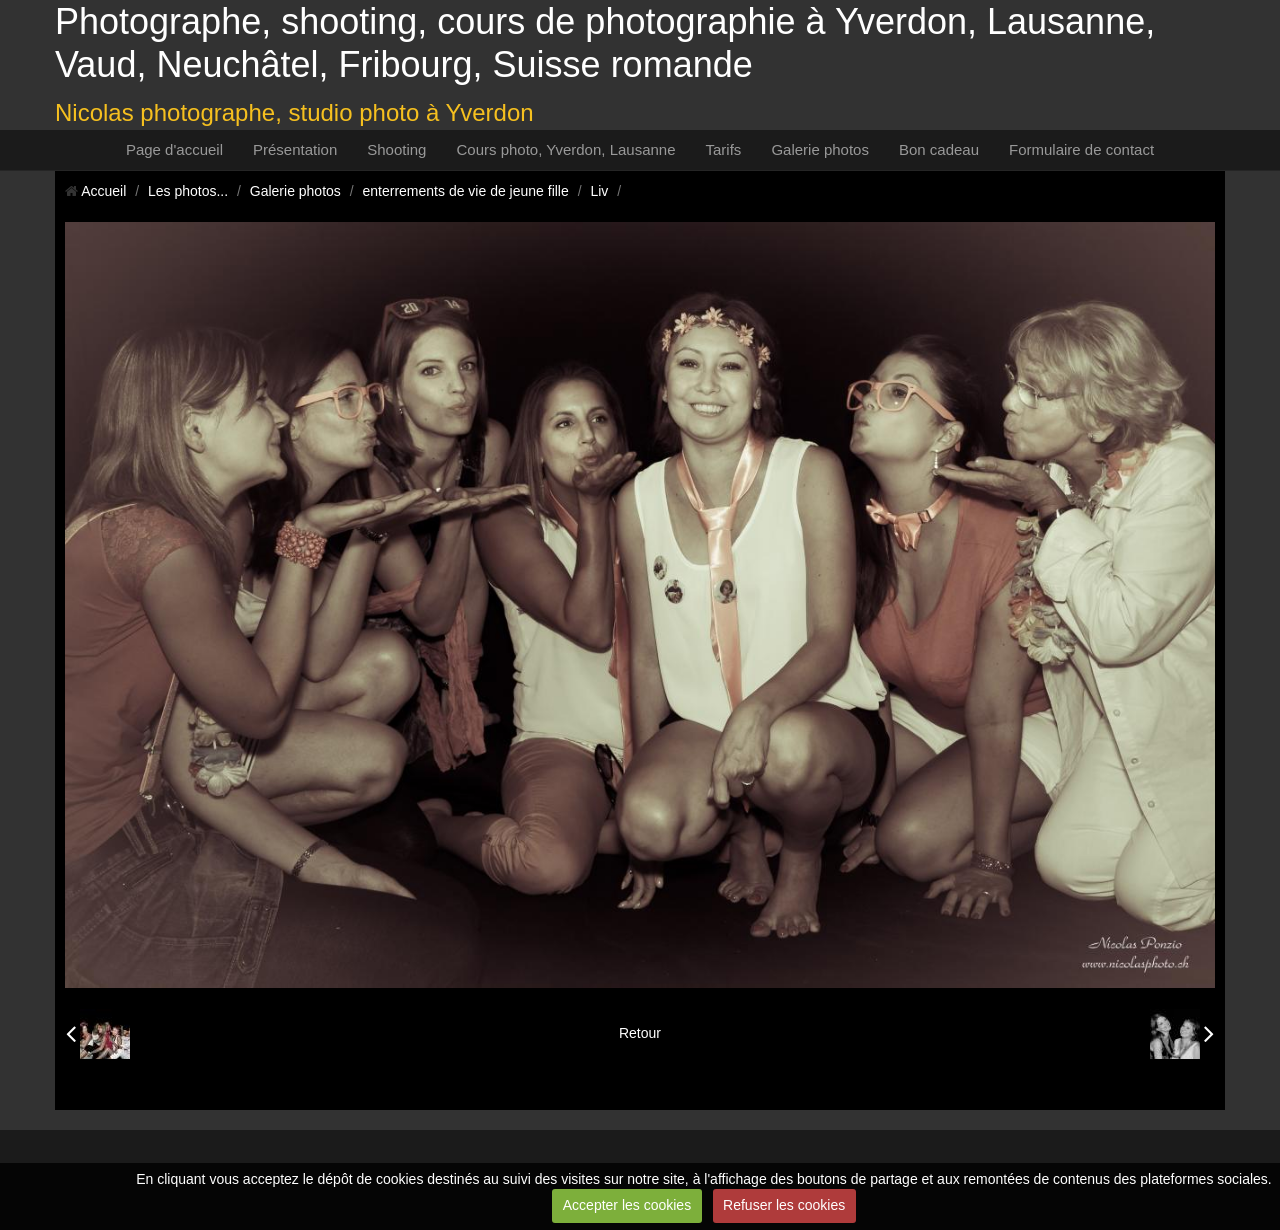 Image resolution: width=1280 pixels, height=1230 pixels. What do you see at coordinates (188, 191) in the screenshot?
I see `Les photos...` at bounding box center [188, 191].